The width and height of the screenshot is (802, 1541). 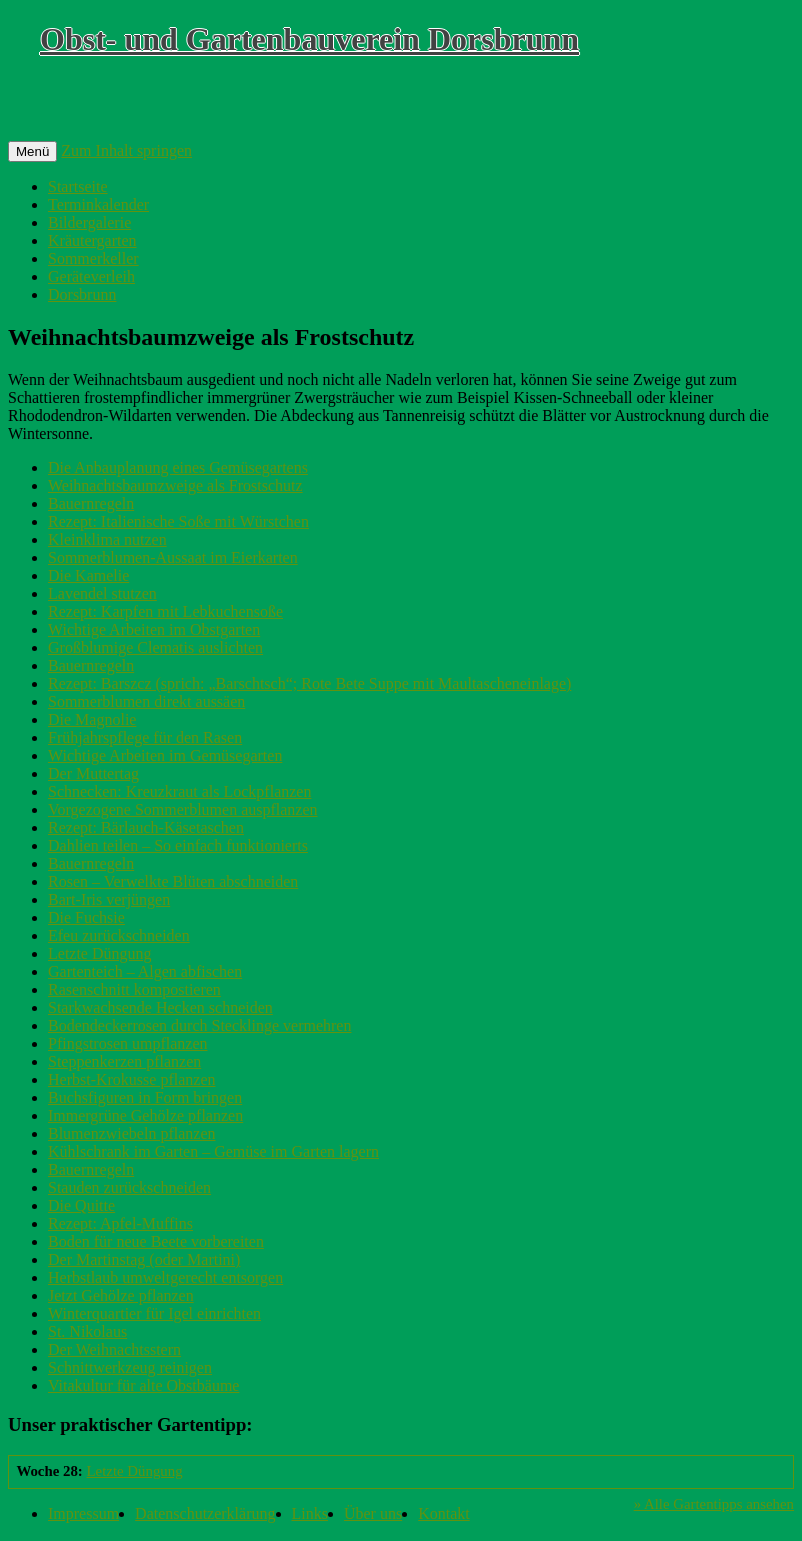 What do you see at coordinates (81, 1205) in the screenshot?
I see `Die Quitte` at bounding box center [81, 1205].